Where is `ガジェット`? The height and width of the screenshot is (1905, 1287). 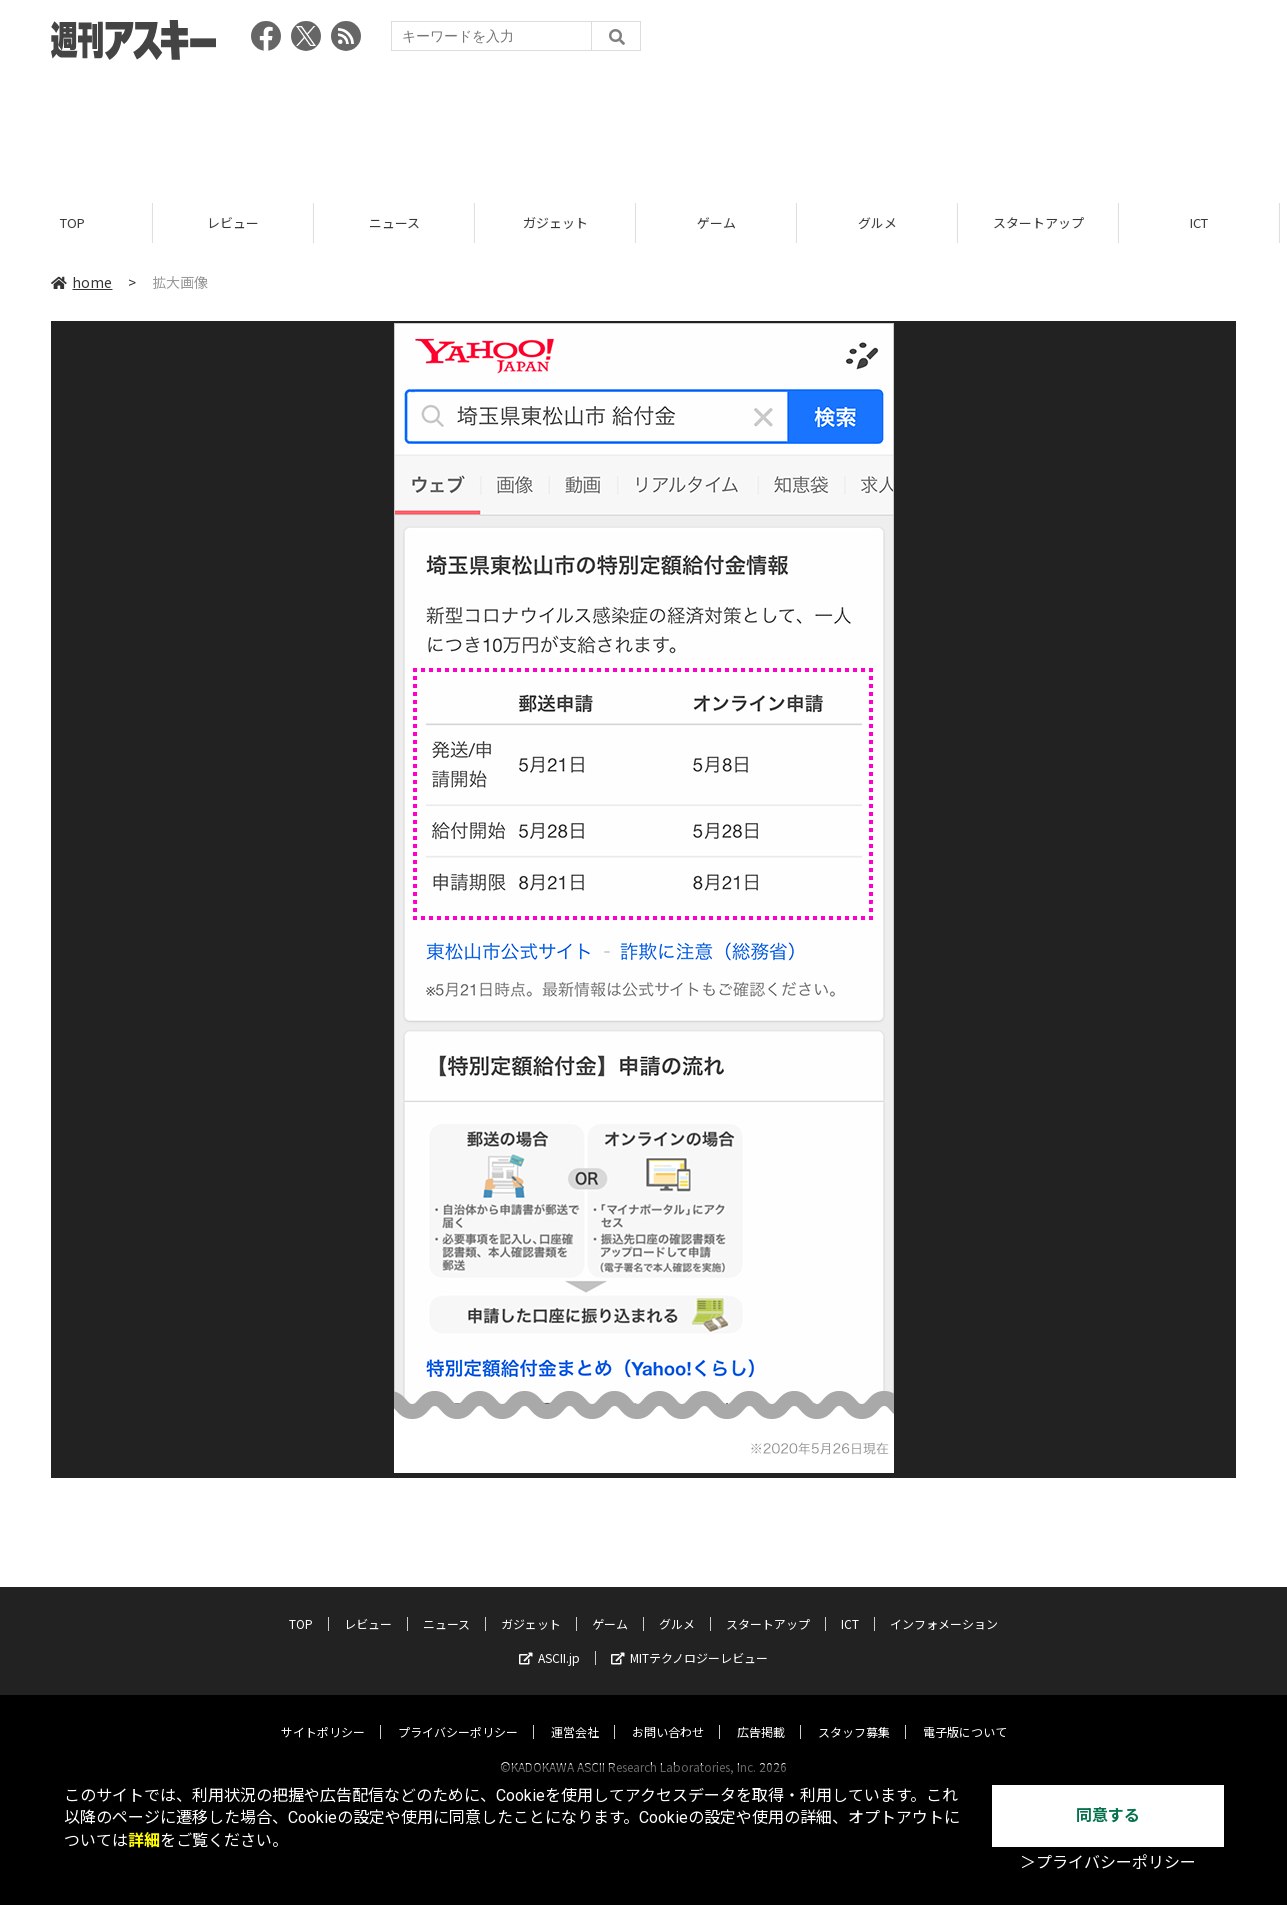 ガジェット is located at coordinates (563, 222).